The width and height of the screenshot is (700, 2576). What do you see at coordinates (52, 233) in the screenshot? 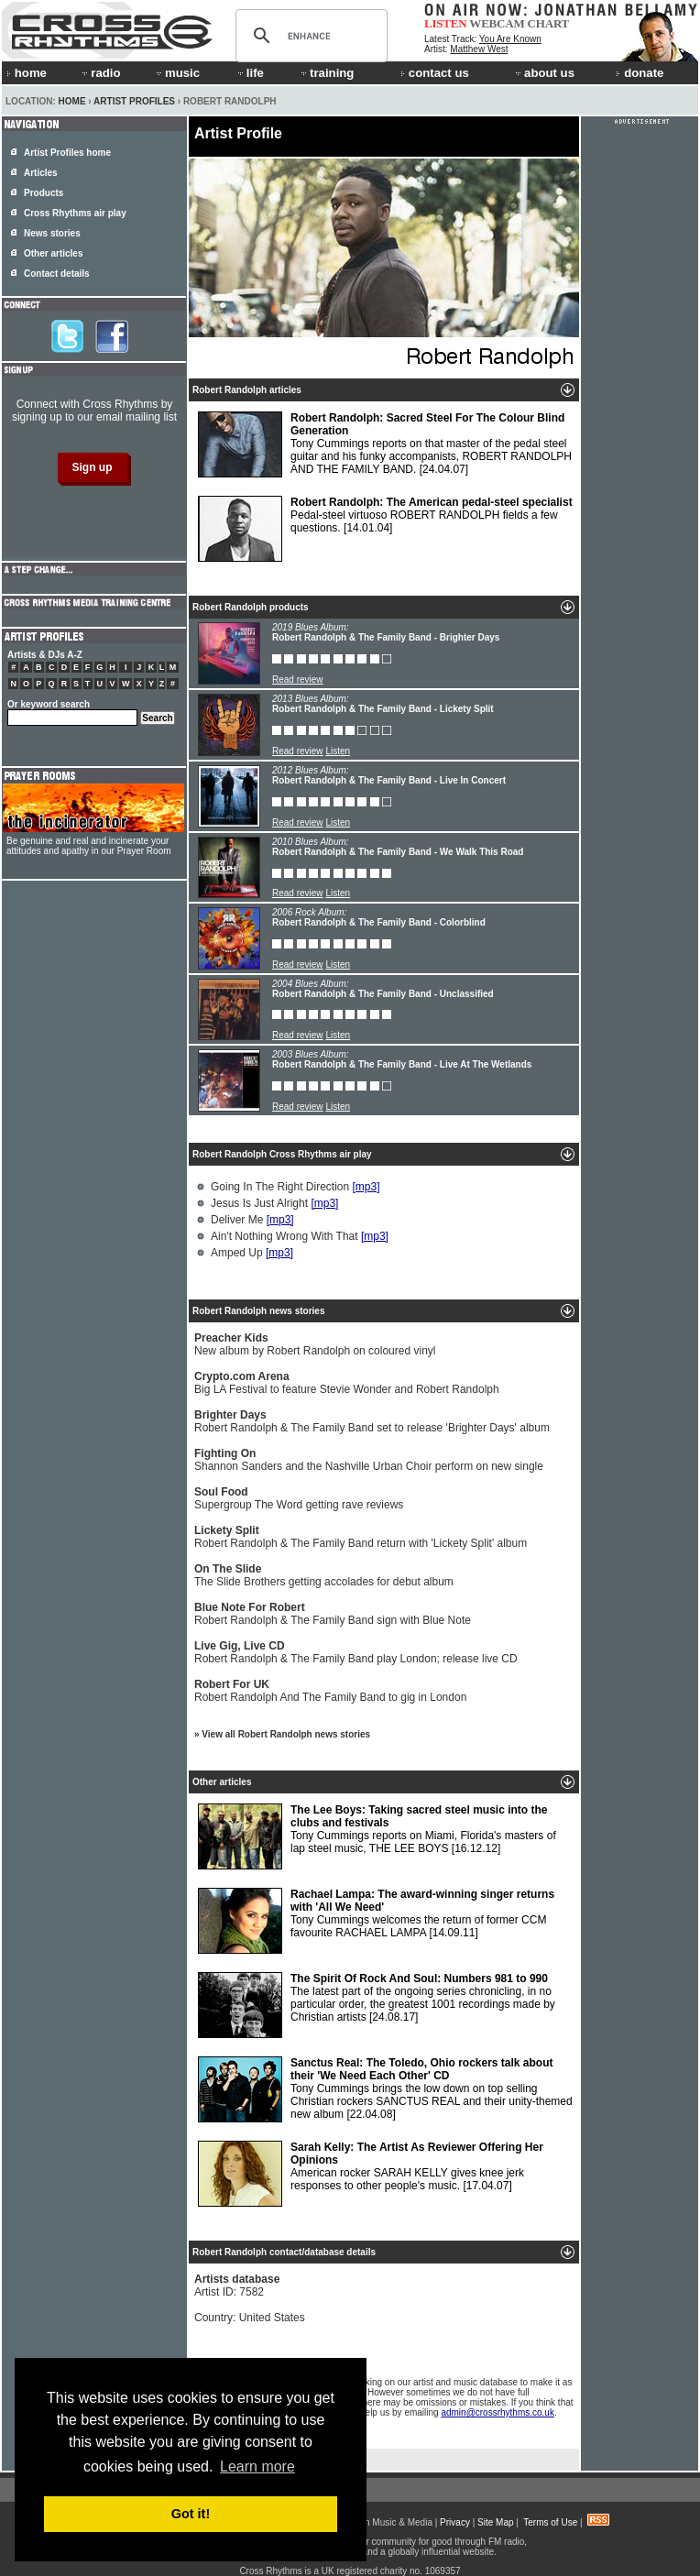
I see `News stories` at bounding box center [52, 233].